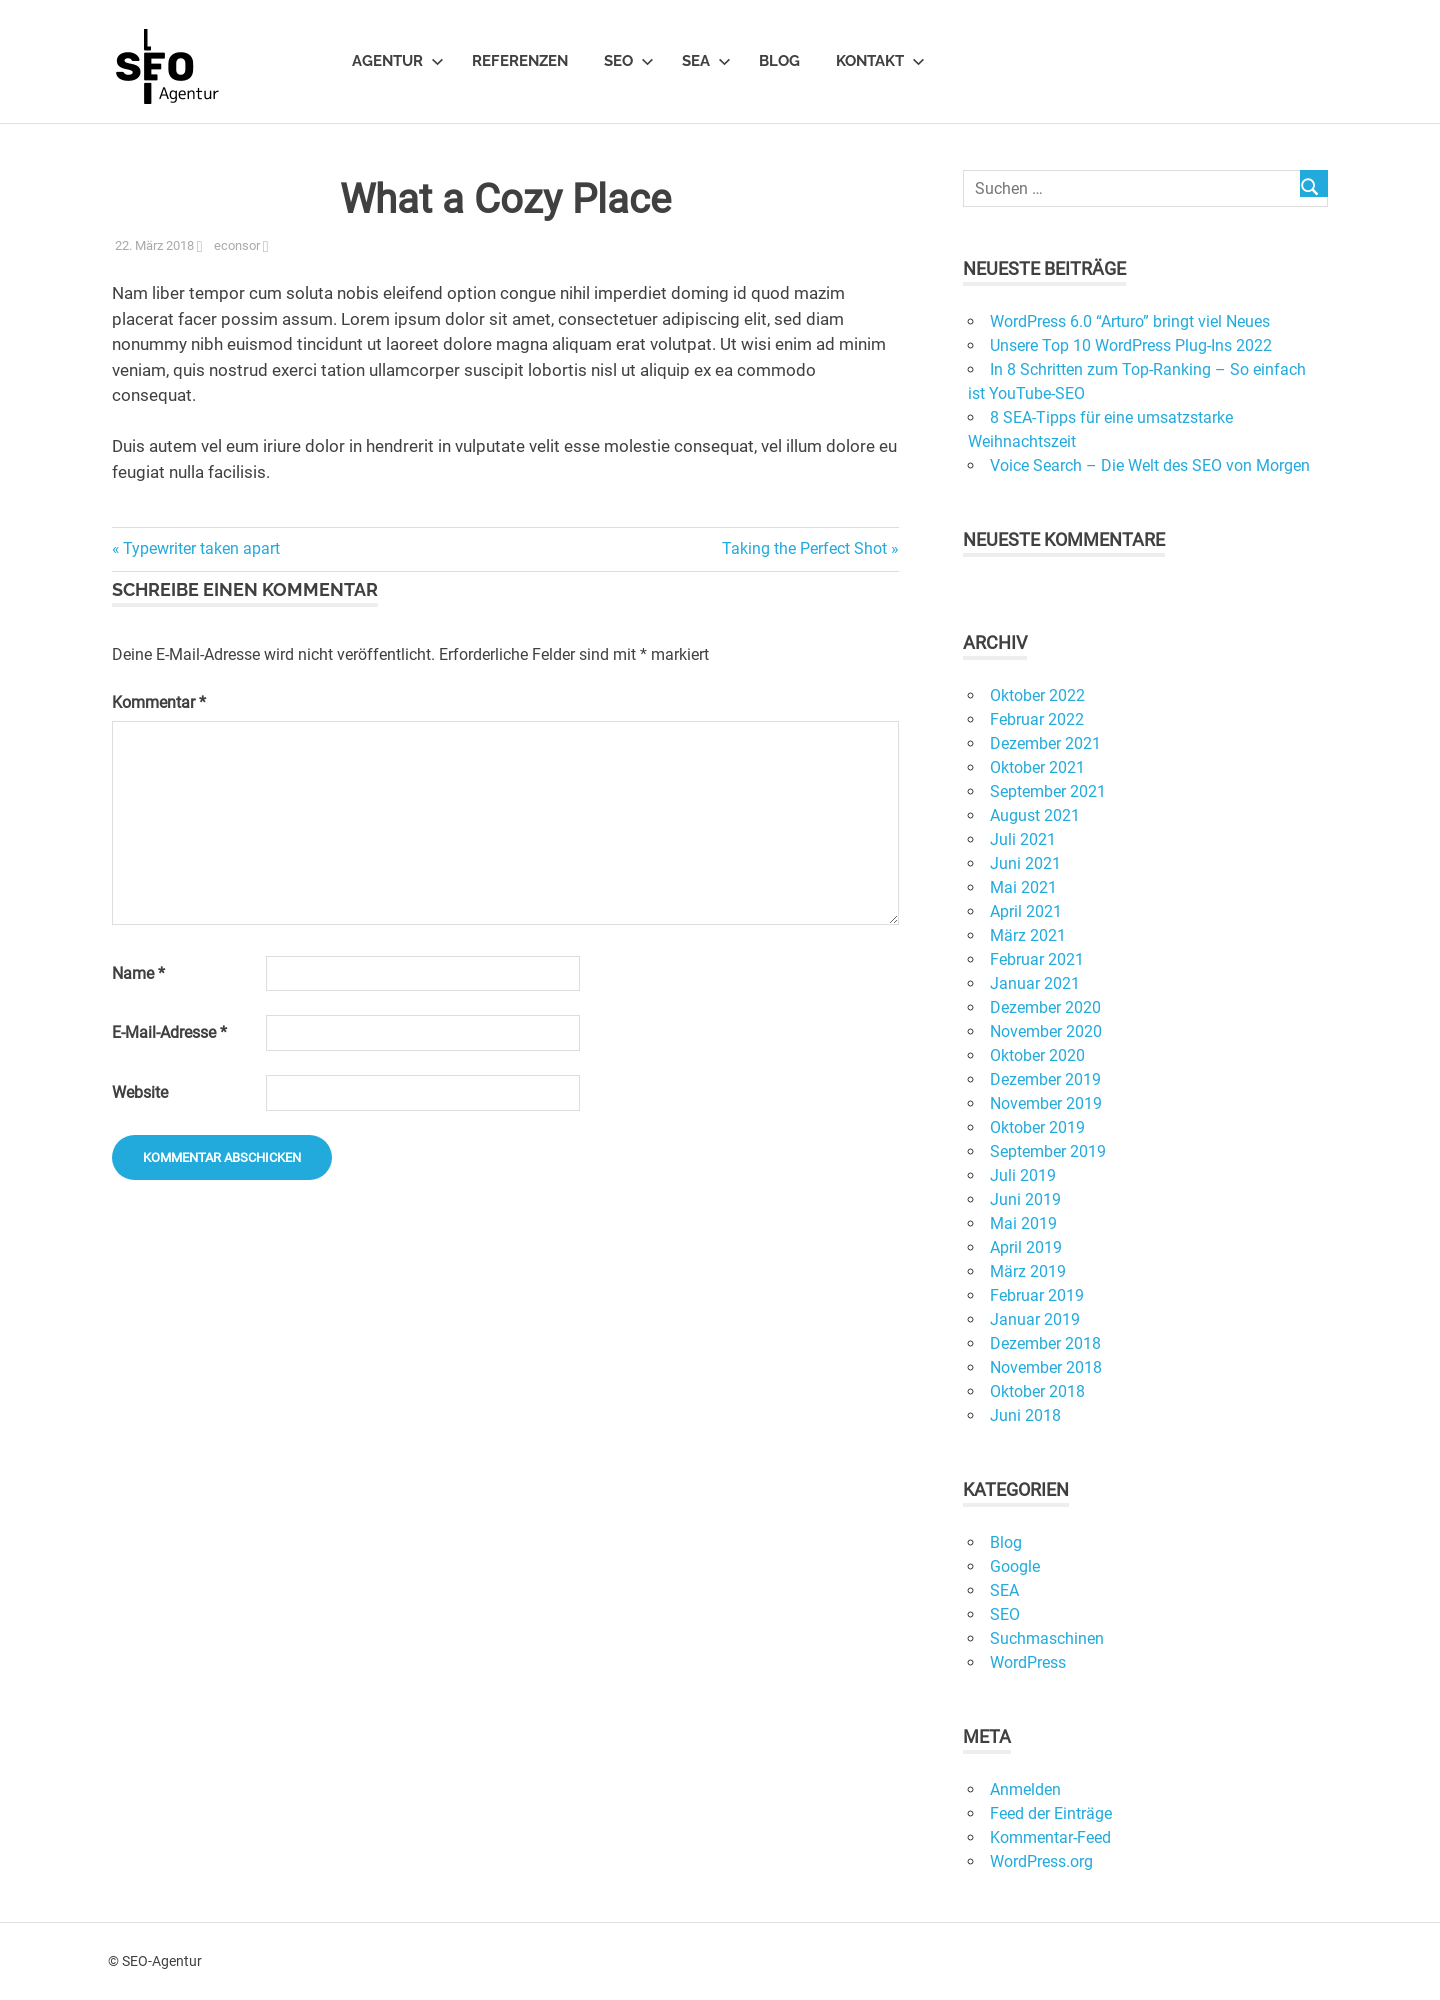  Describe the element at coordinates (1028, 1662) in the screenshot. I see `WordPress` at that location.